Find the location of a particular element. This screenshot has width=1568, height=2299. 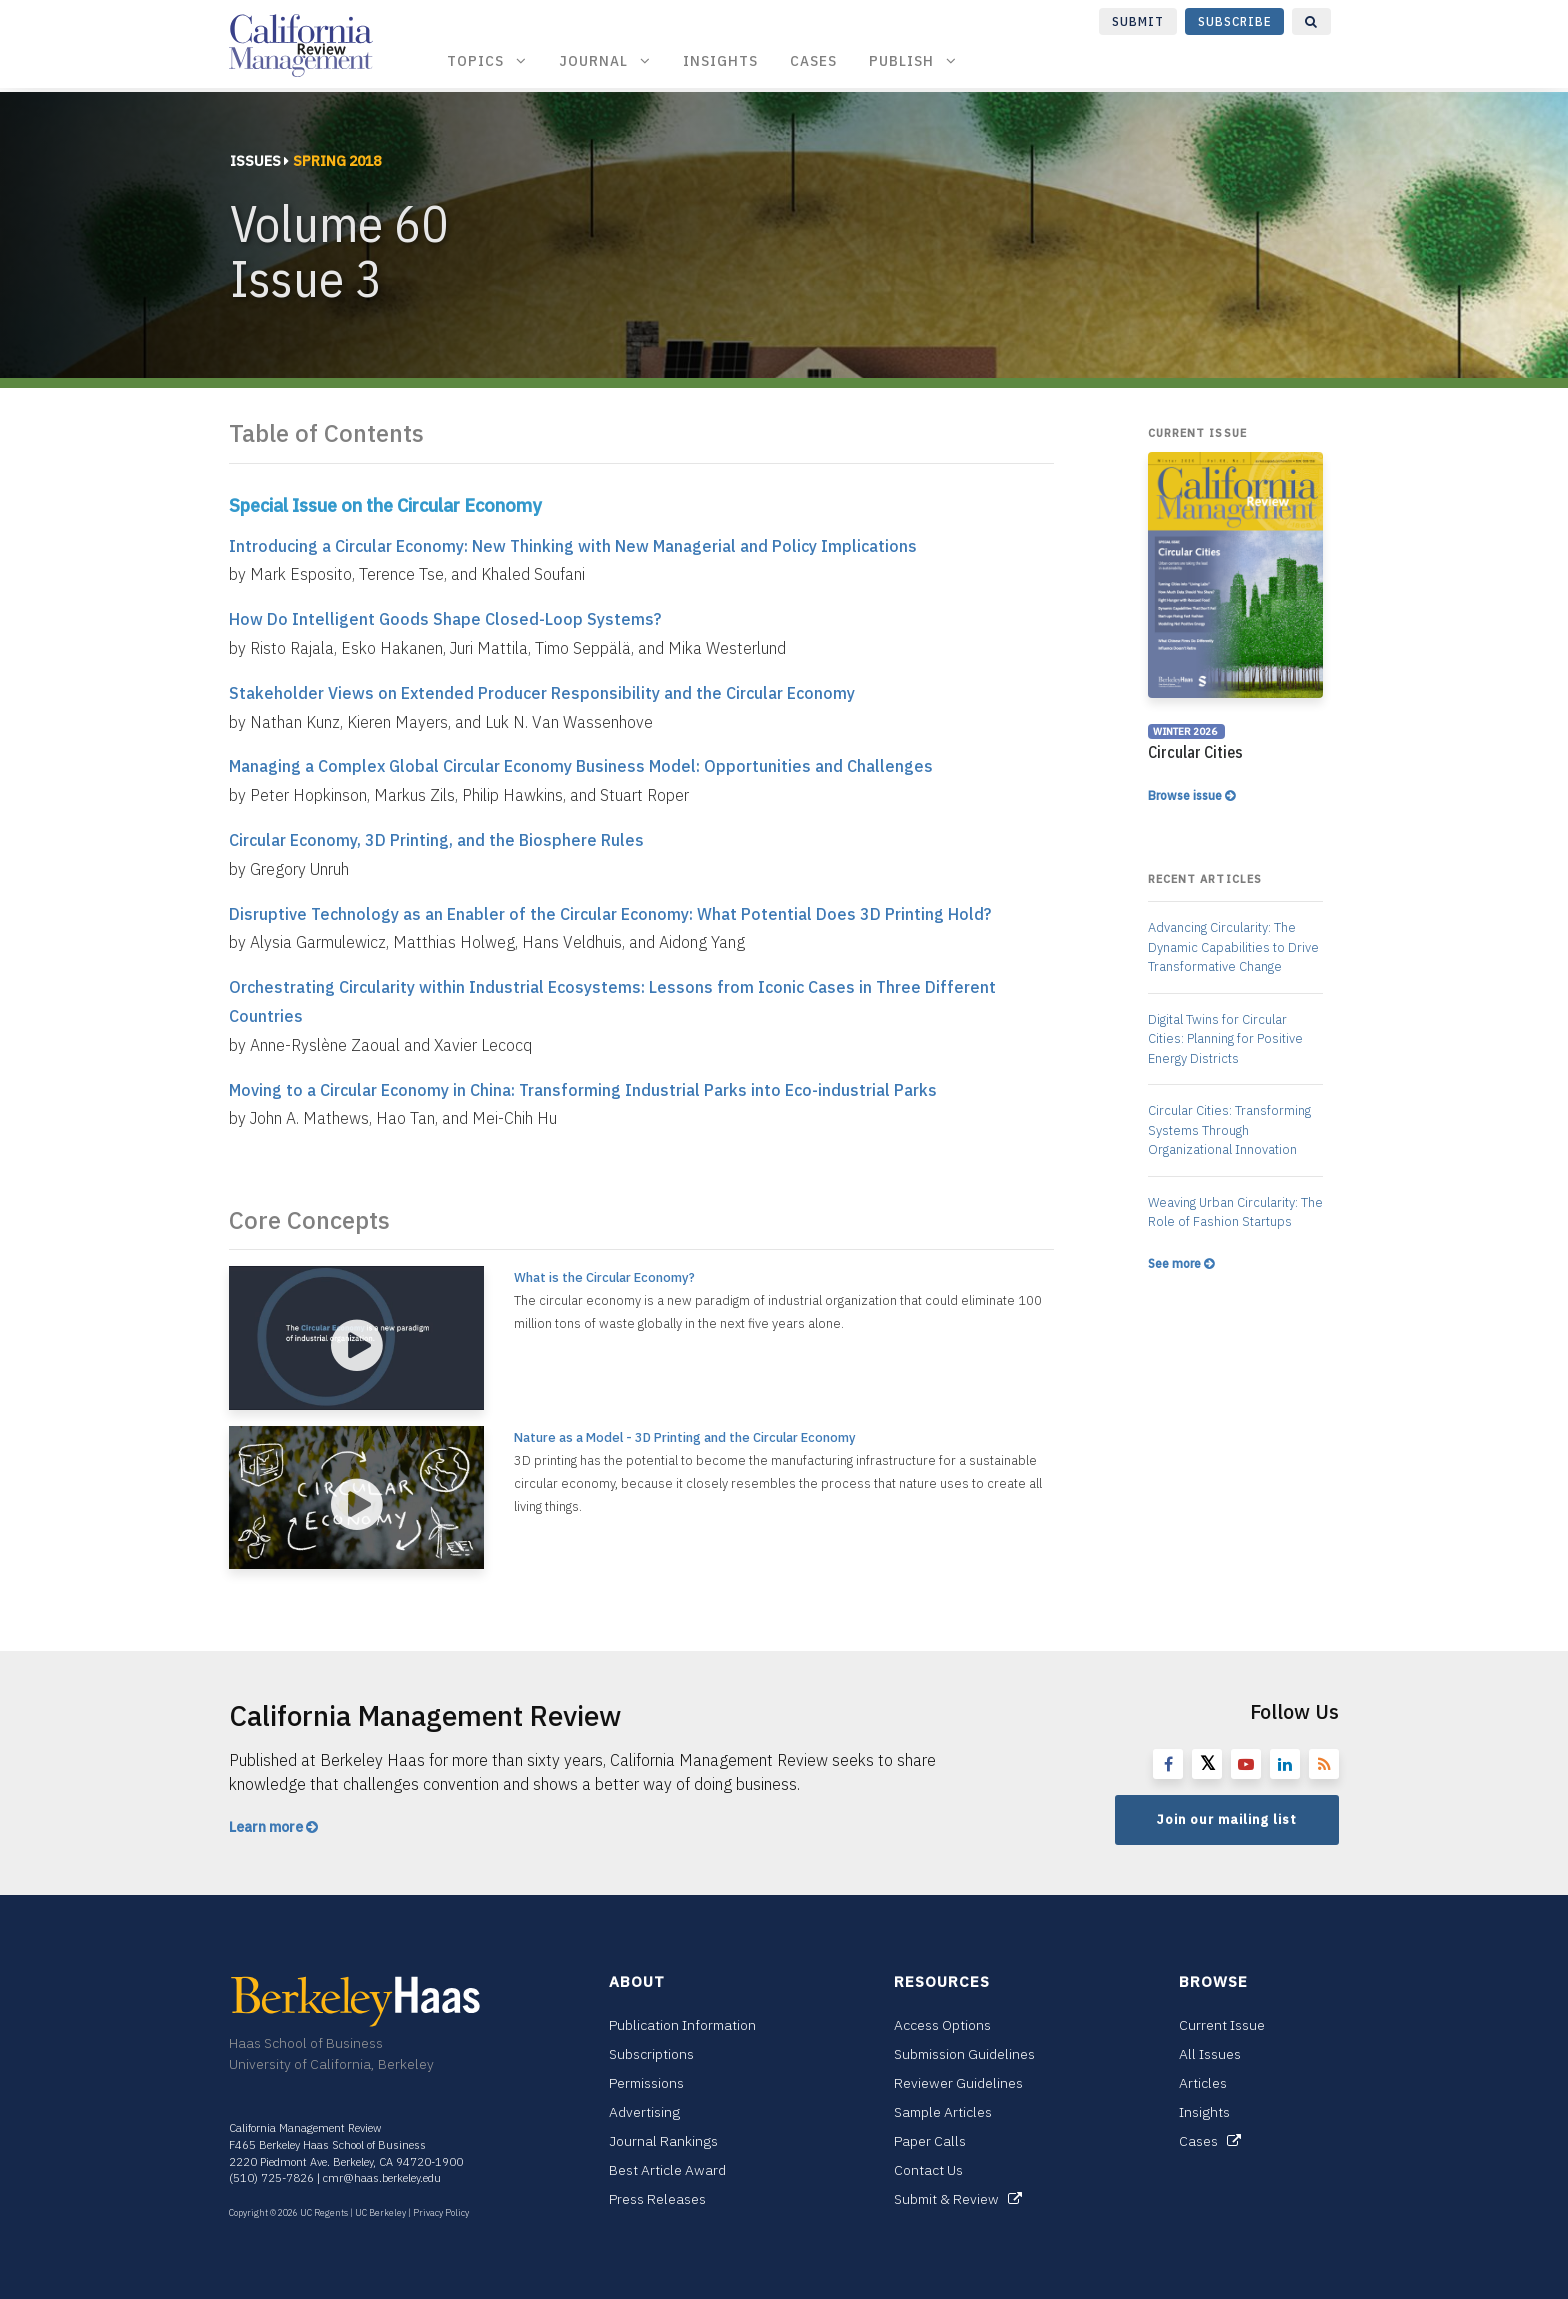

See more is located at coordinates (1181, 1263).